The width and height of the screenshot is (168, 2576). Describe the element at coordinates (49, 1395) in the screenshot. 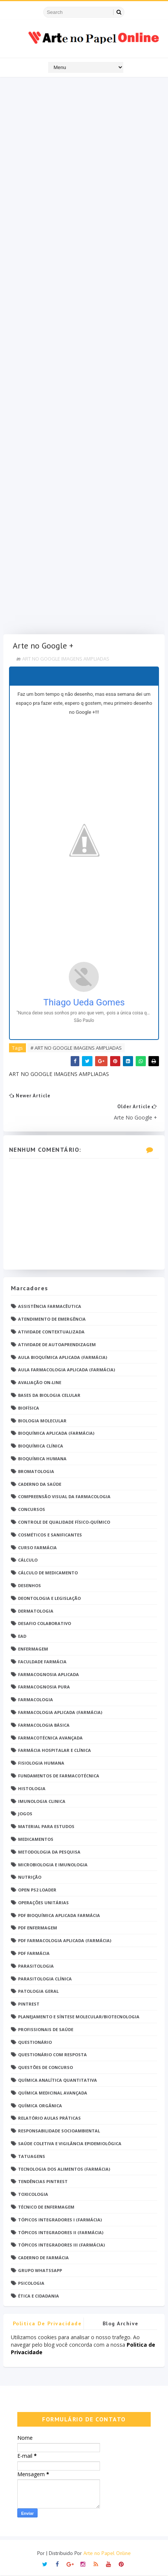

I see `Bases da Biologia Celular` at that location.